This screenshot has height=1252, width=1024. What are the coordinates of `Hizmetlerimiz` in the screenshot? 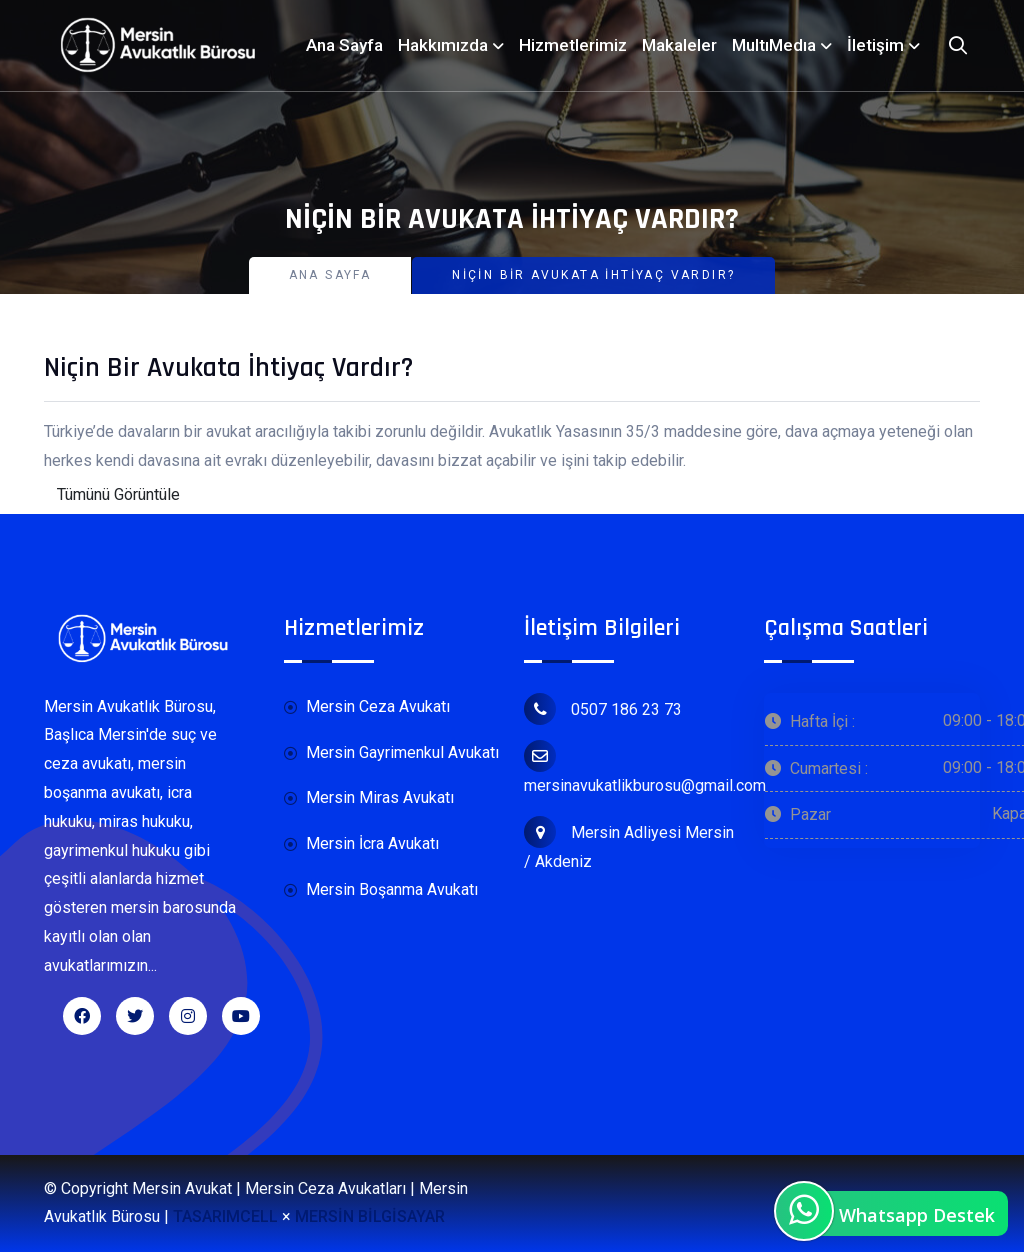 It's located at (573, 45).